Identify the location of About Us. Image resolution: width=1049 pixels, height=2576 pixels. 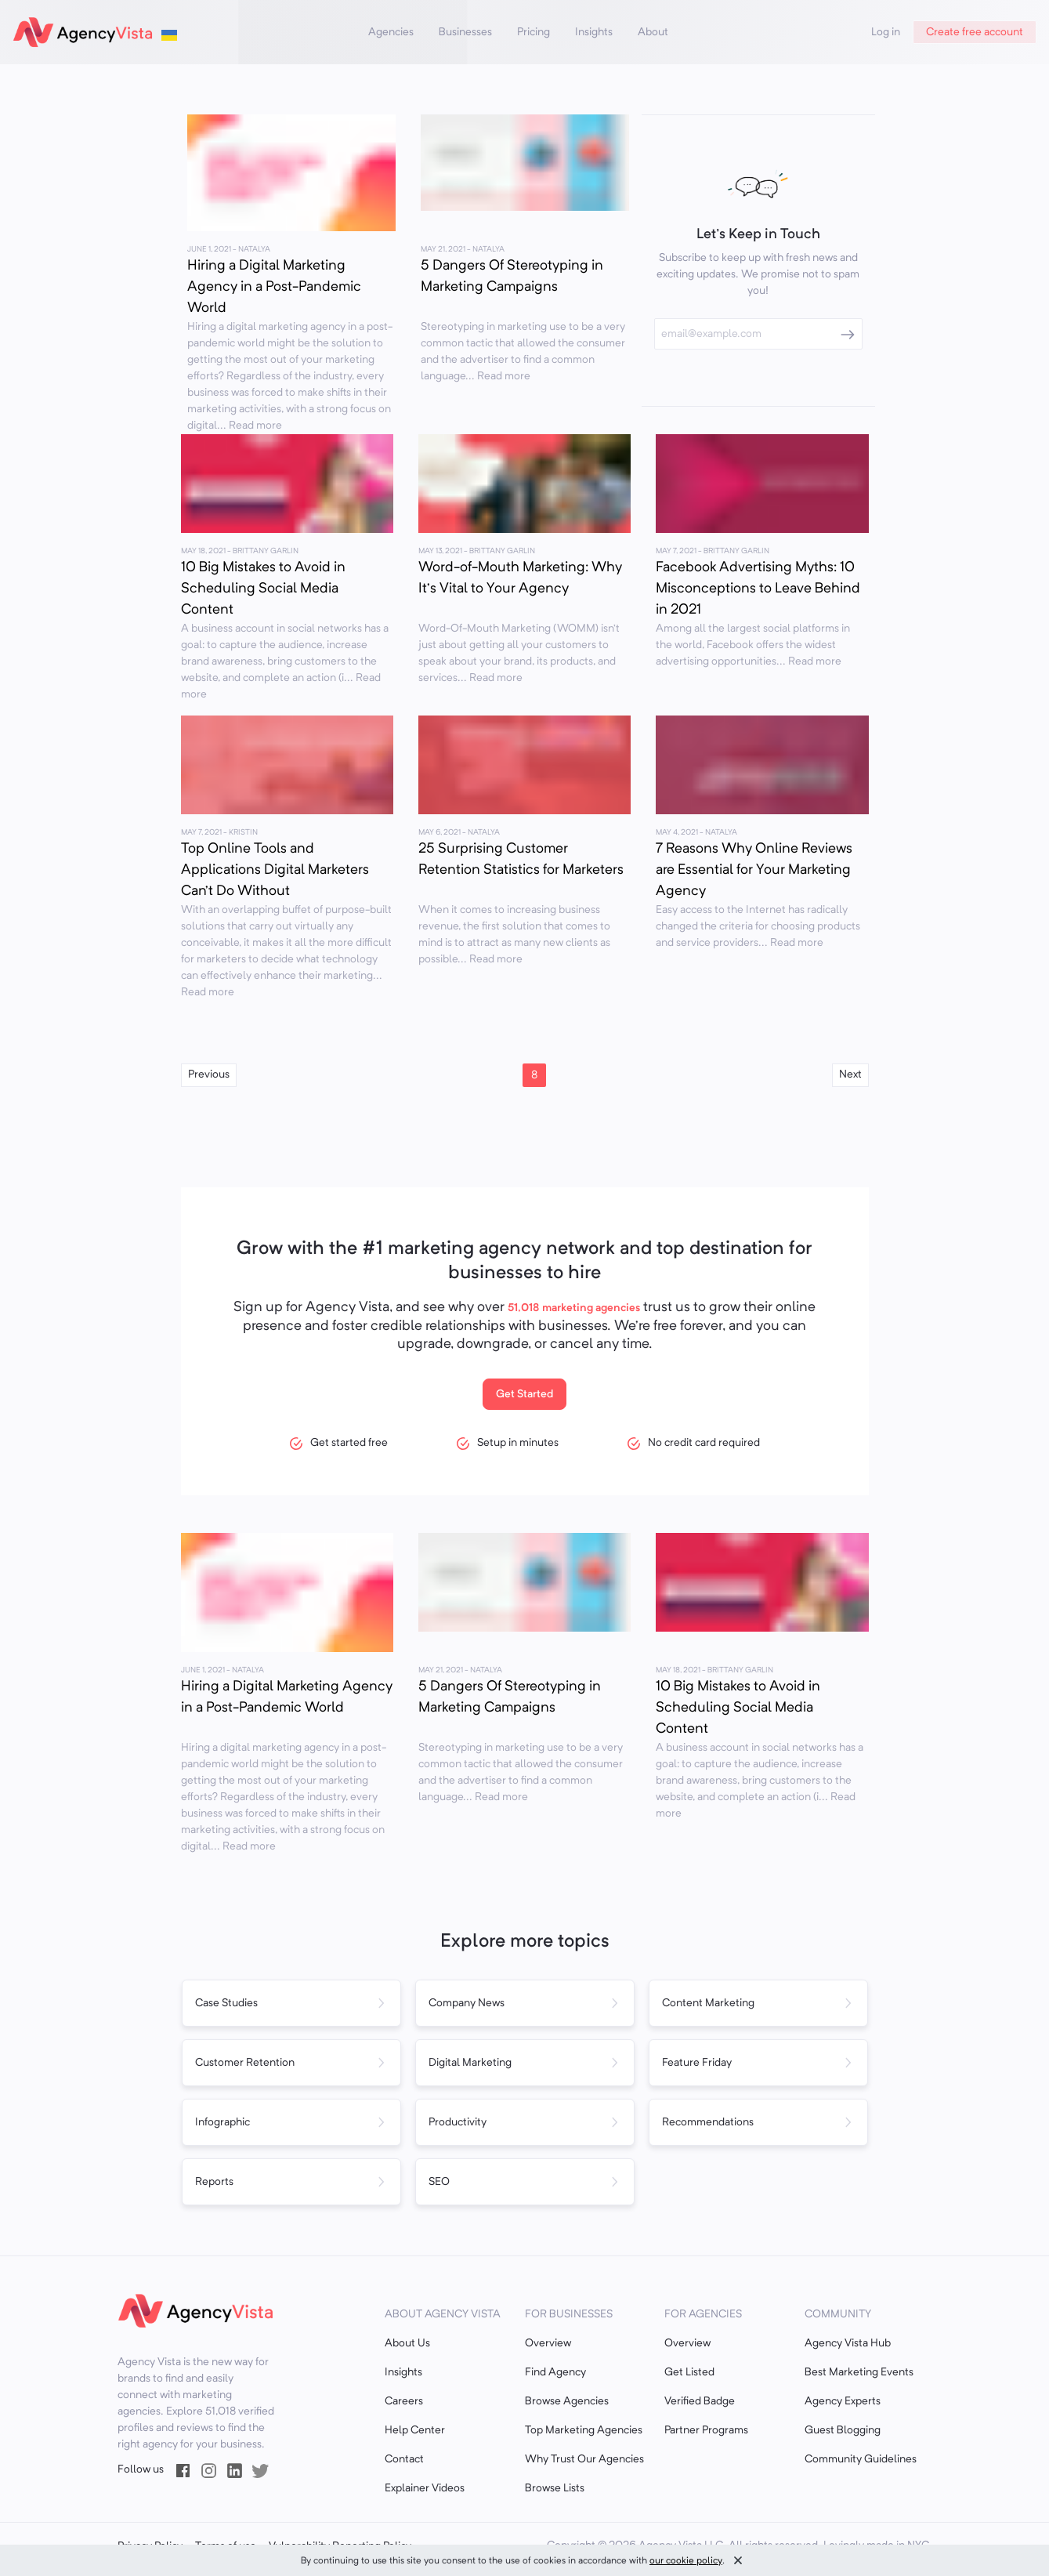
(407, 2343).